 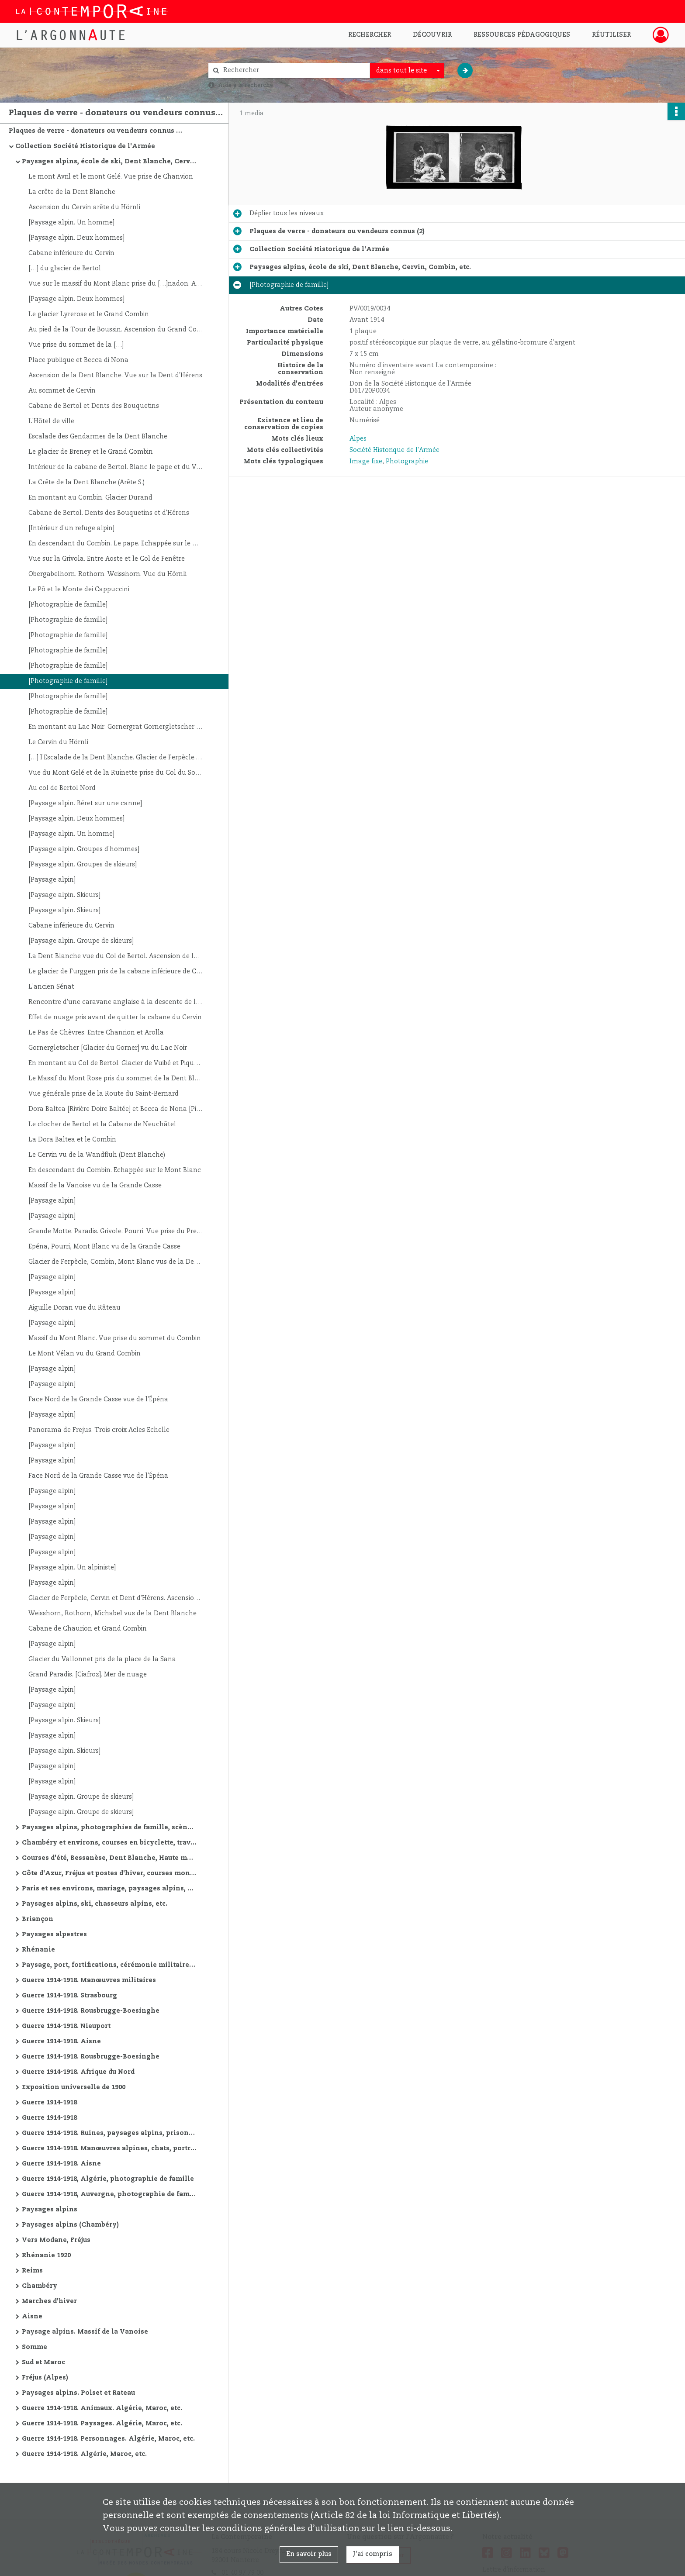 What do you see at coordinates (51, 421) in the screenshot?
I see `L'Hôtel de ville` at bounding box center [51, 421].